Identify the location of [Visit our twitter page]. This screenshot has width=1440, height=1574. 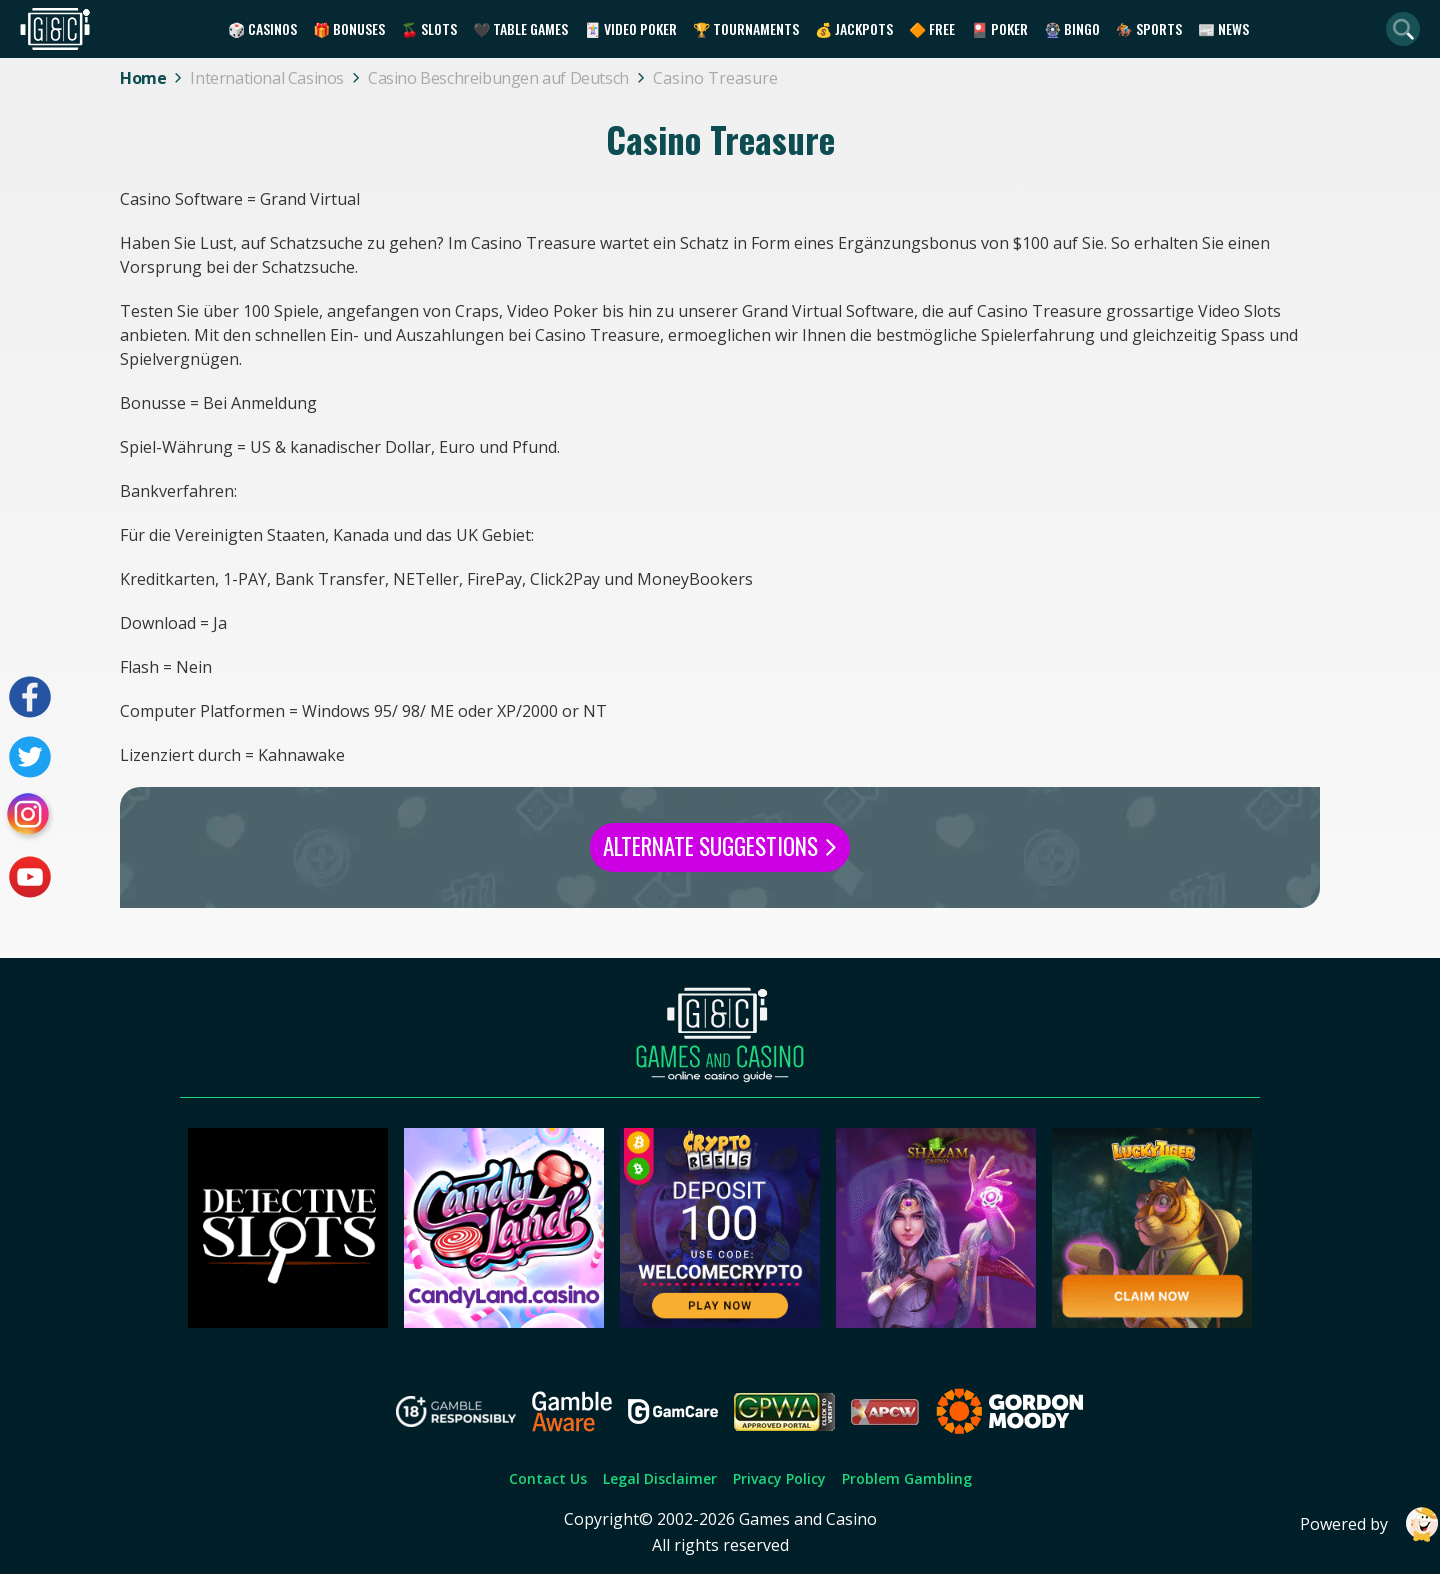
(30, 757).